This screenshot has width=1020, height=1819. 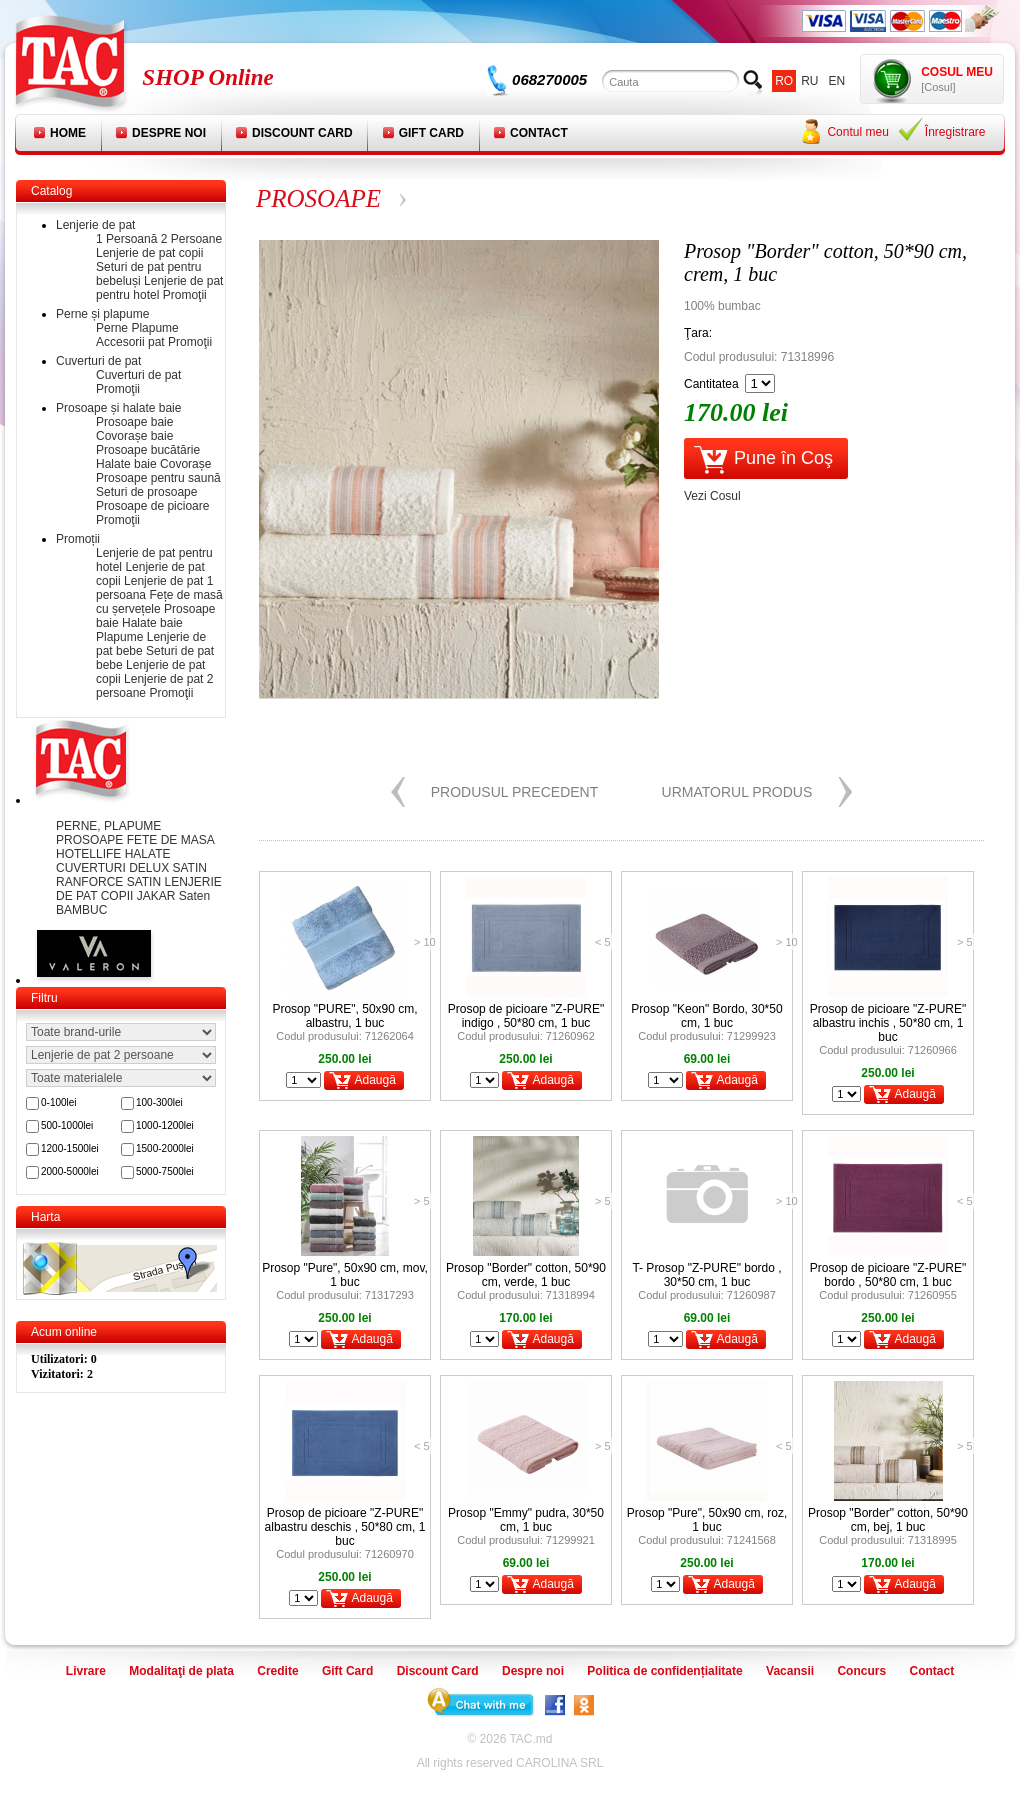 What do you see at coordinates (152, 506) in the screenshot?
I see `Prosoape de picioare` at bounding box center [152, 506].